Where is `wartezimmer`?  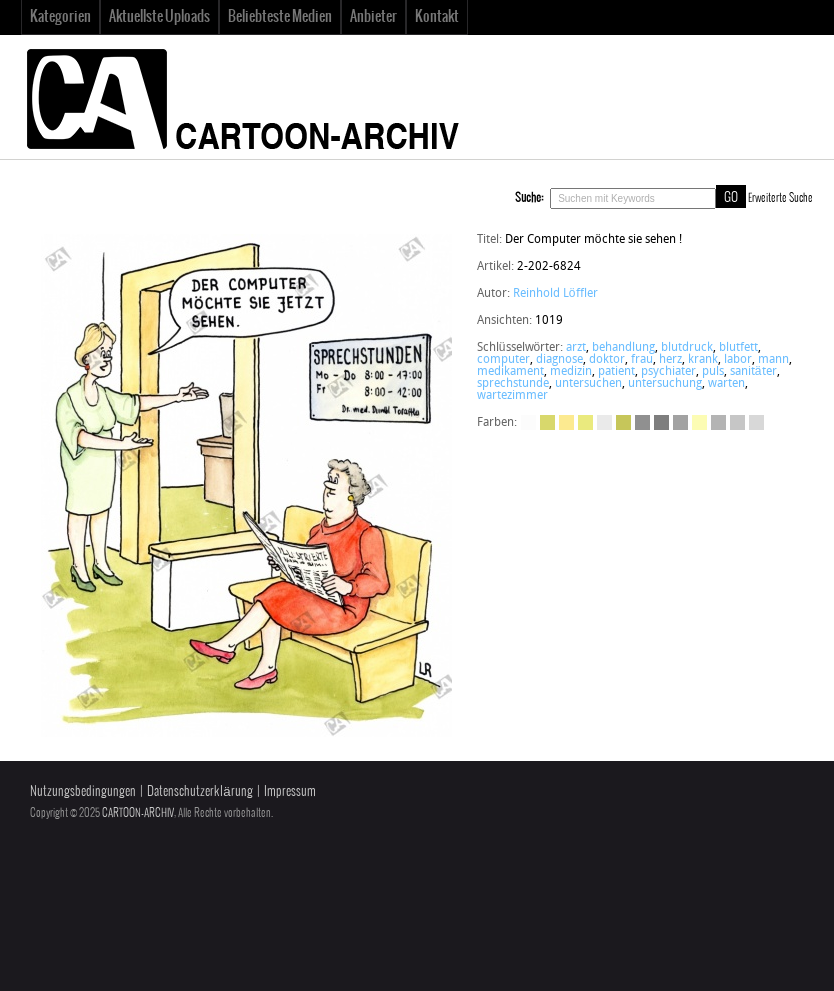
wartezimmer is located at coordinates (512, 396).